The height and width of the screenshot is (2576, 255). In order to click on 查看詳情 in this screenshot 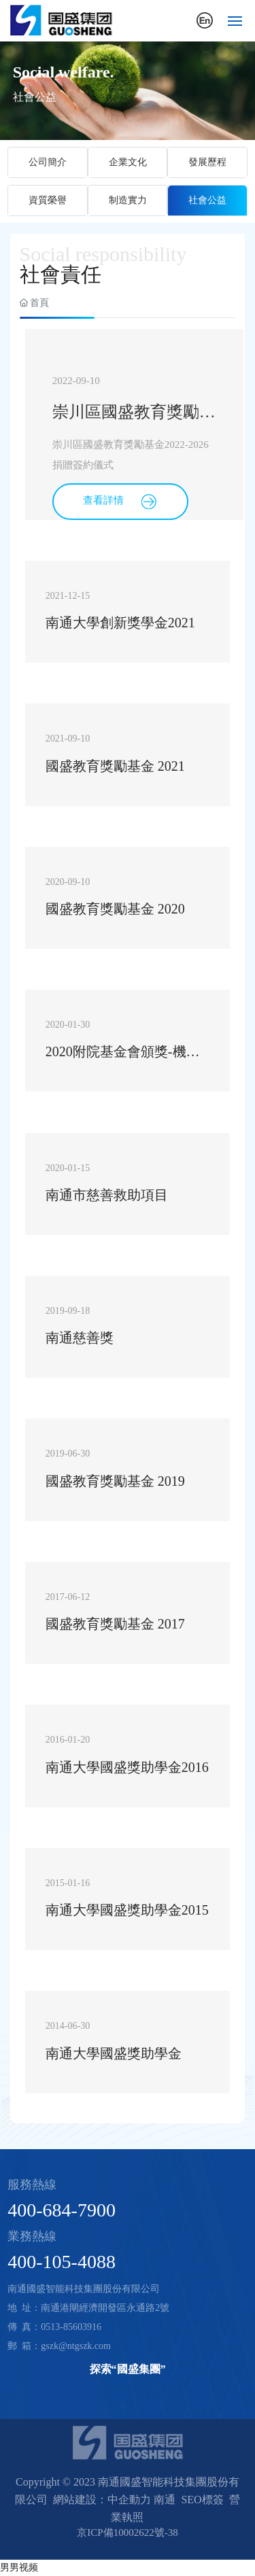, I will do `click(120, 501)`.